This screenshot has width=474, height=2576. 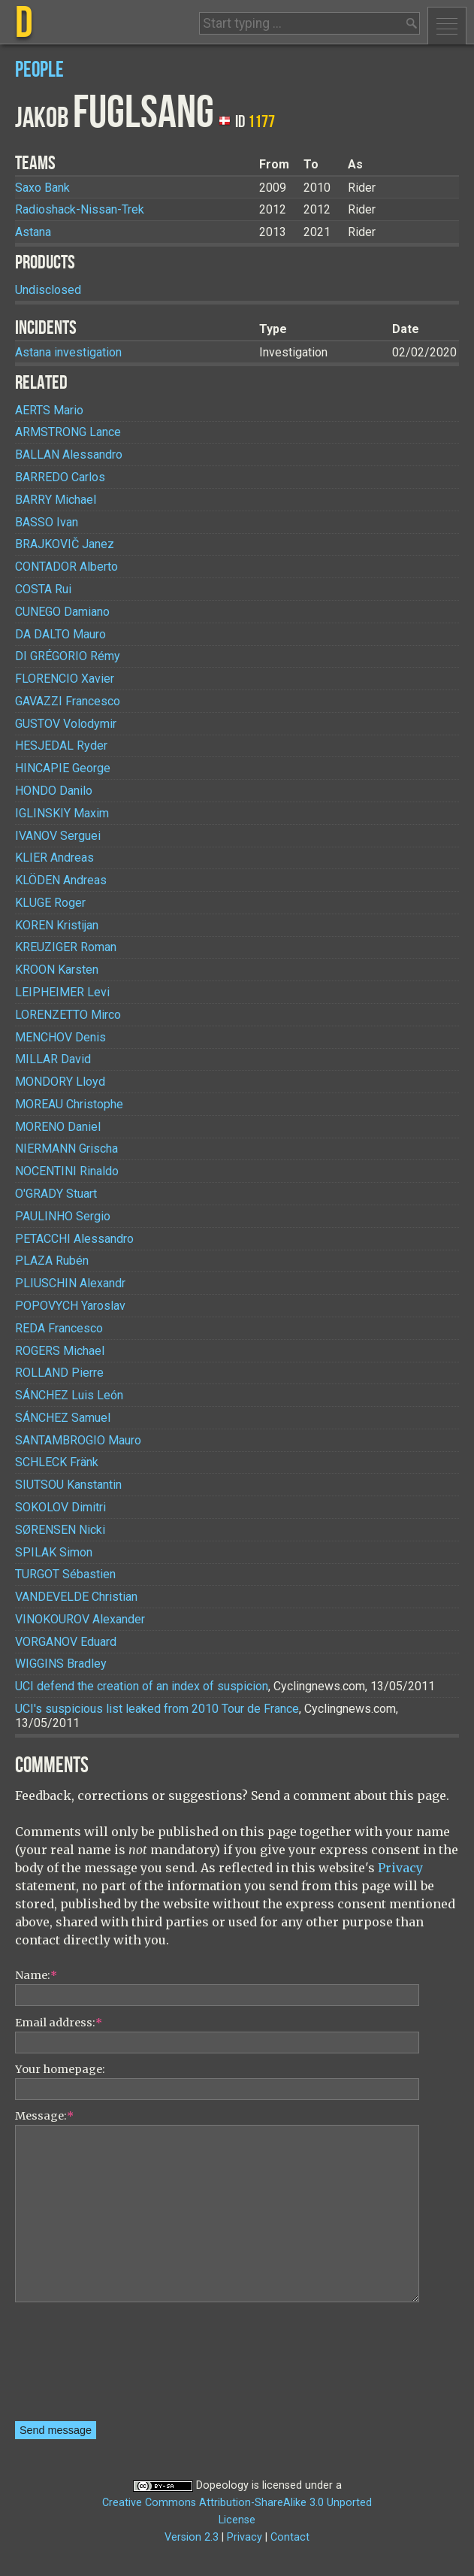 I want to click on Saxo Bank, so click(x=42, y=187).